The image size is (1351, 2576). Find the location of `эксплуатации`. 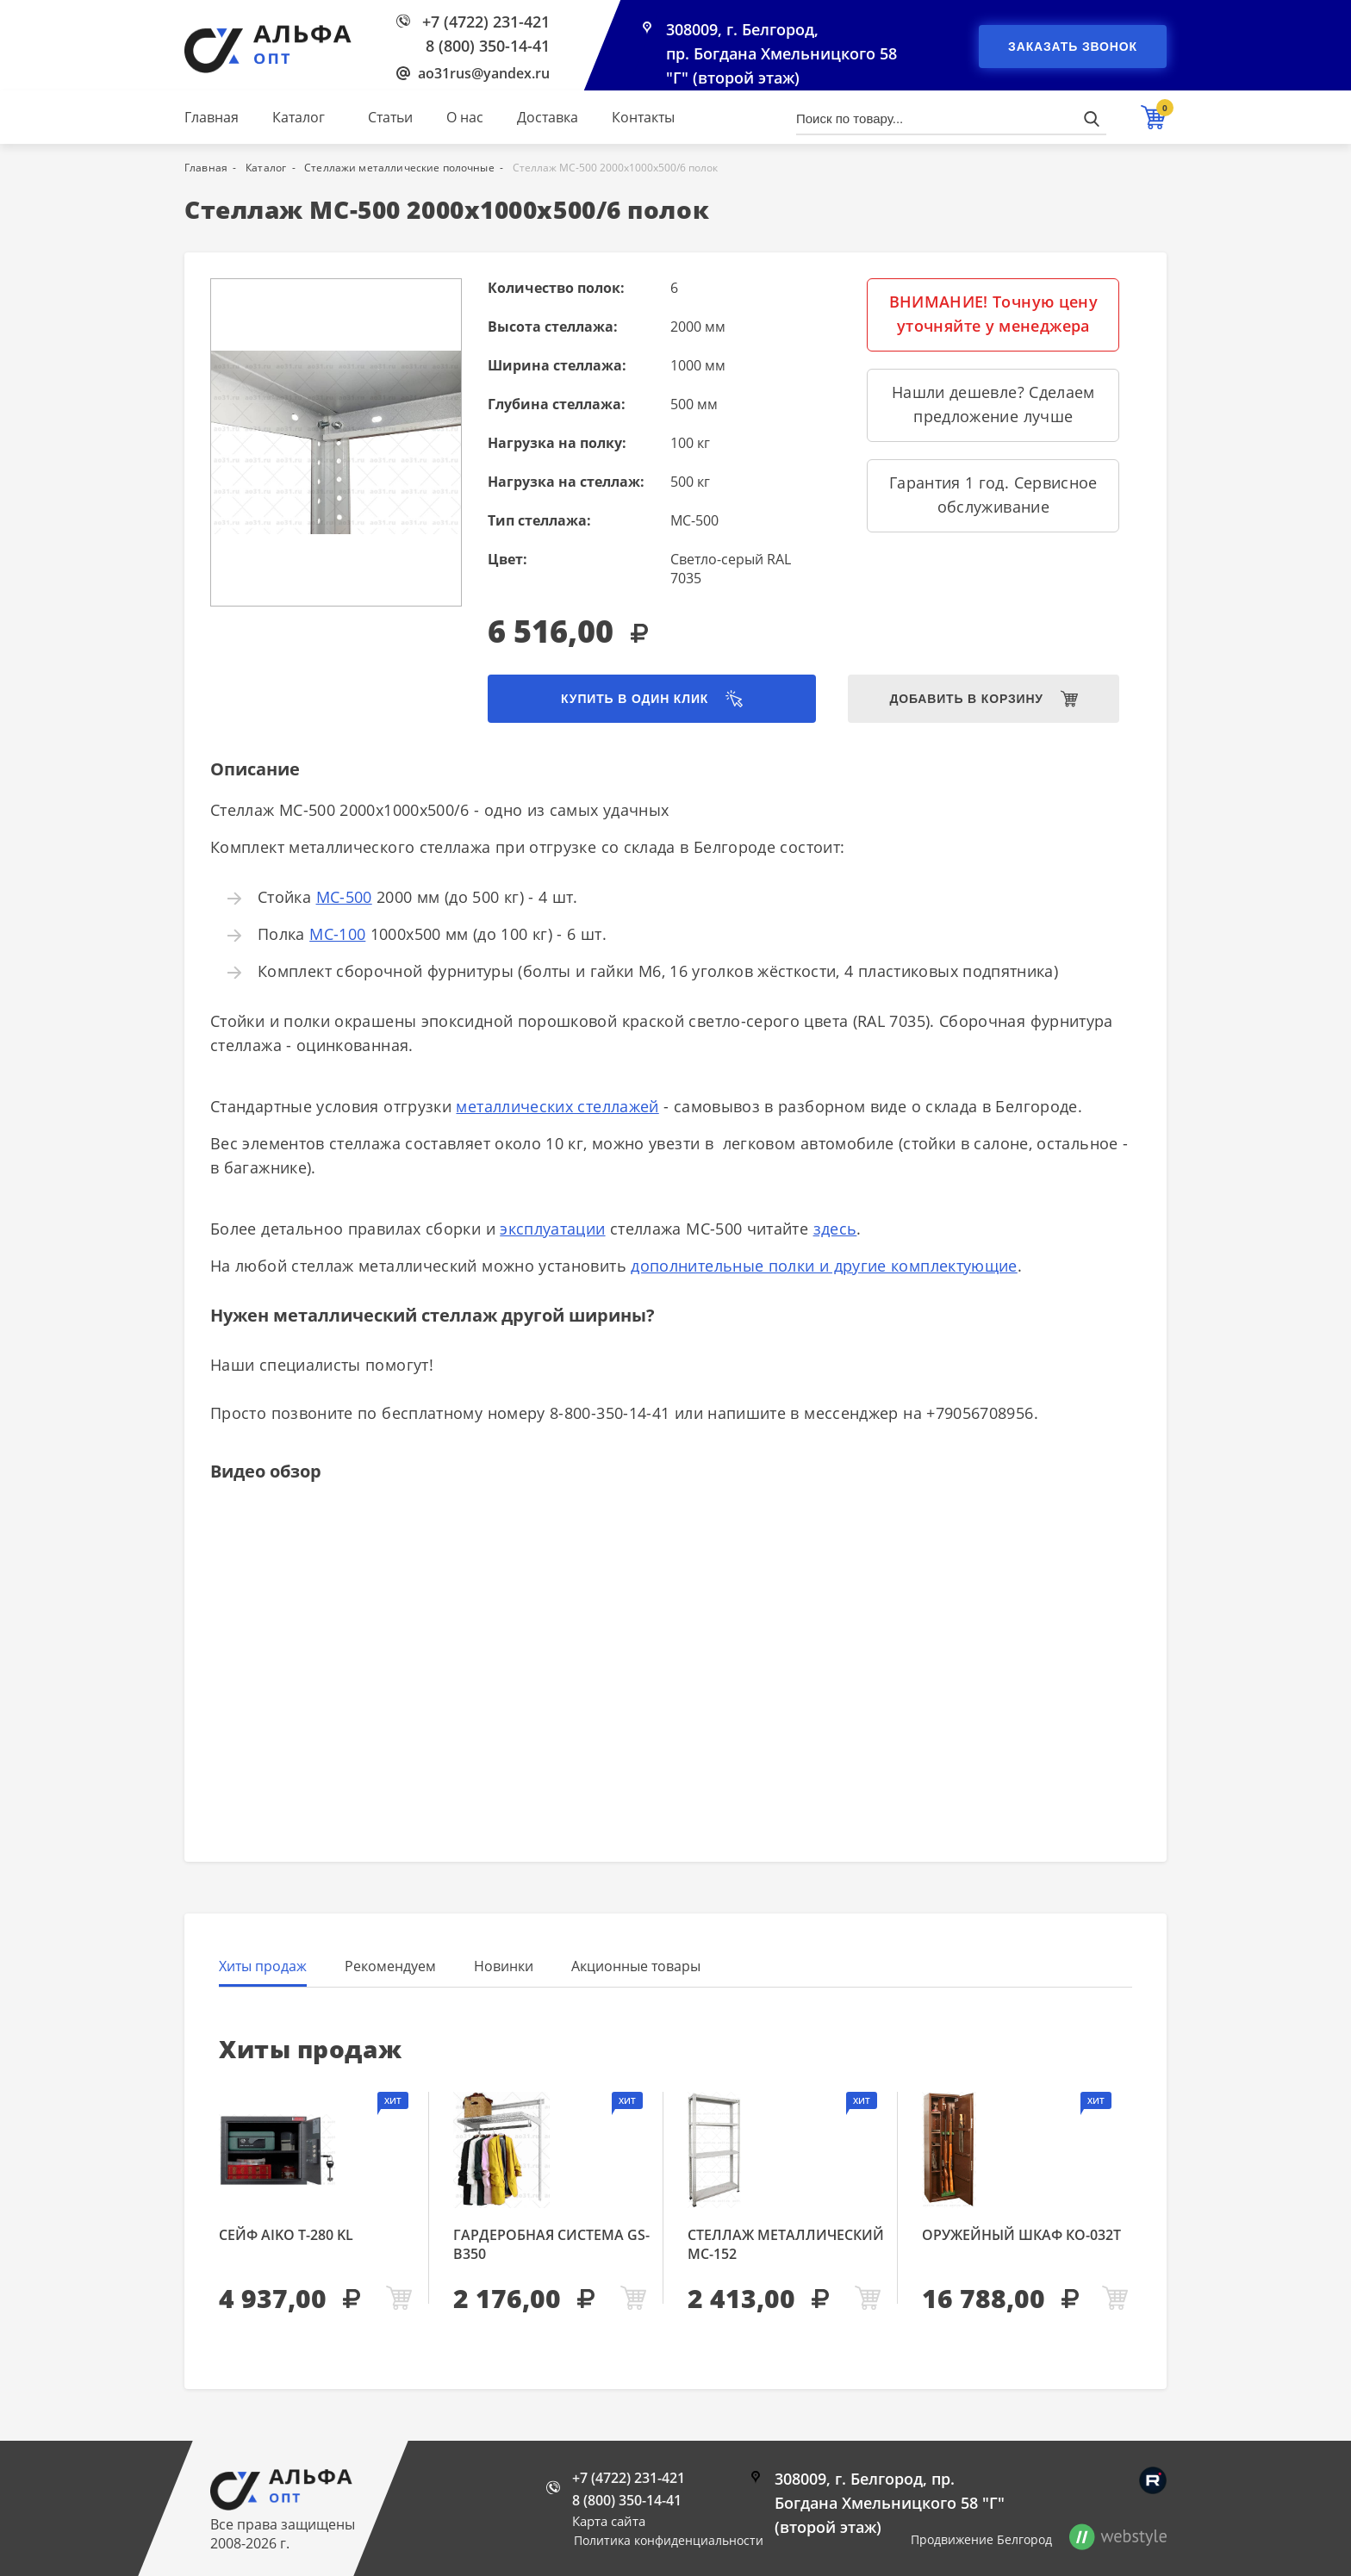

эксплуатации is located at coordinates (552, 1228).